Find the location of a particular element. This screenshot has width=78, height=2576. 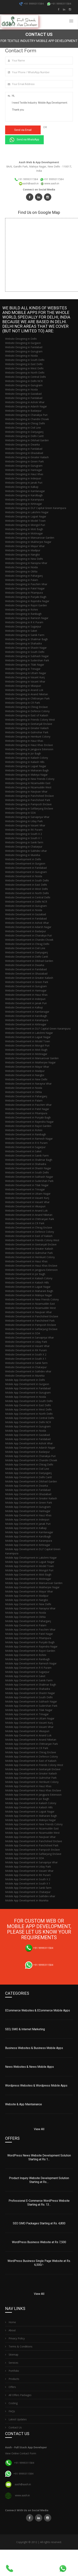

Mobile App Development in Ghaziabad is located at coordinates (28, 1494).